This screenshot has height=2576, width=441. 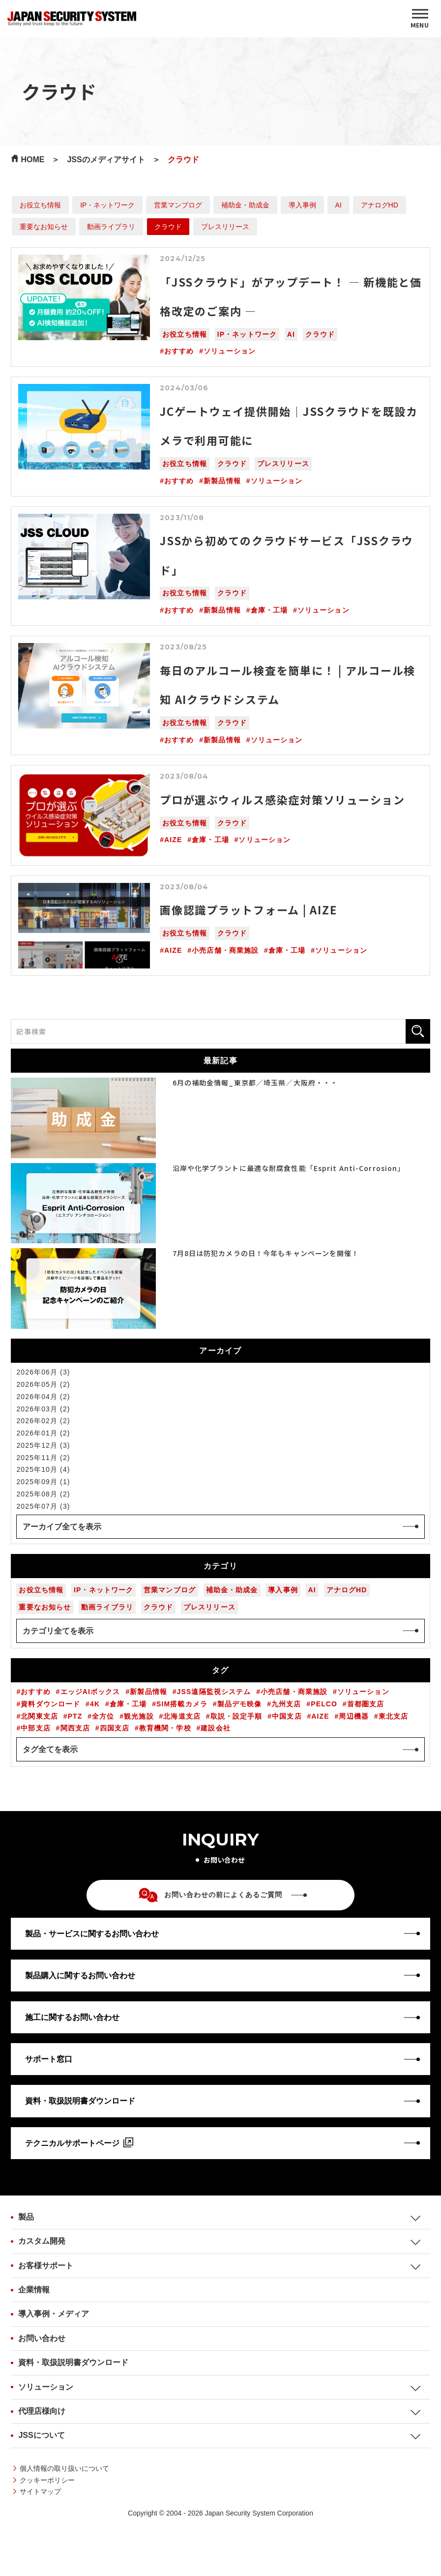 I want to click on アナログHD, so click(x=379, y=205).